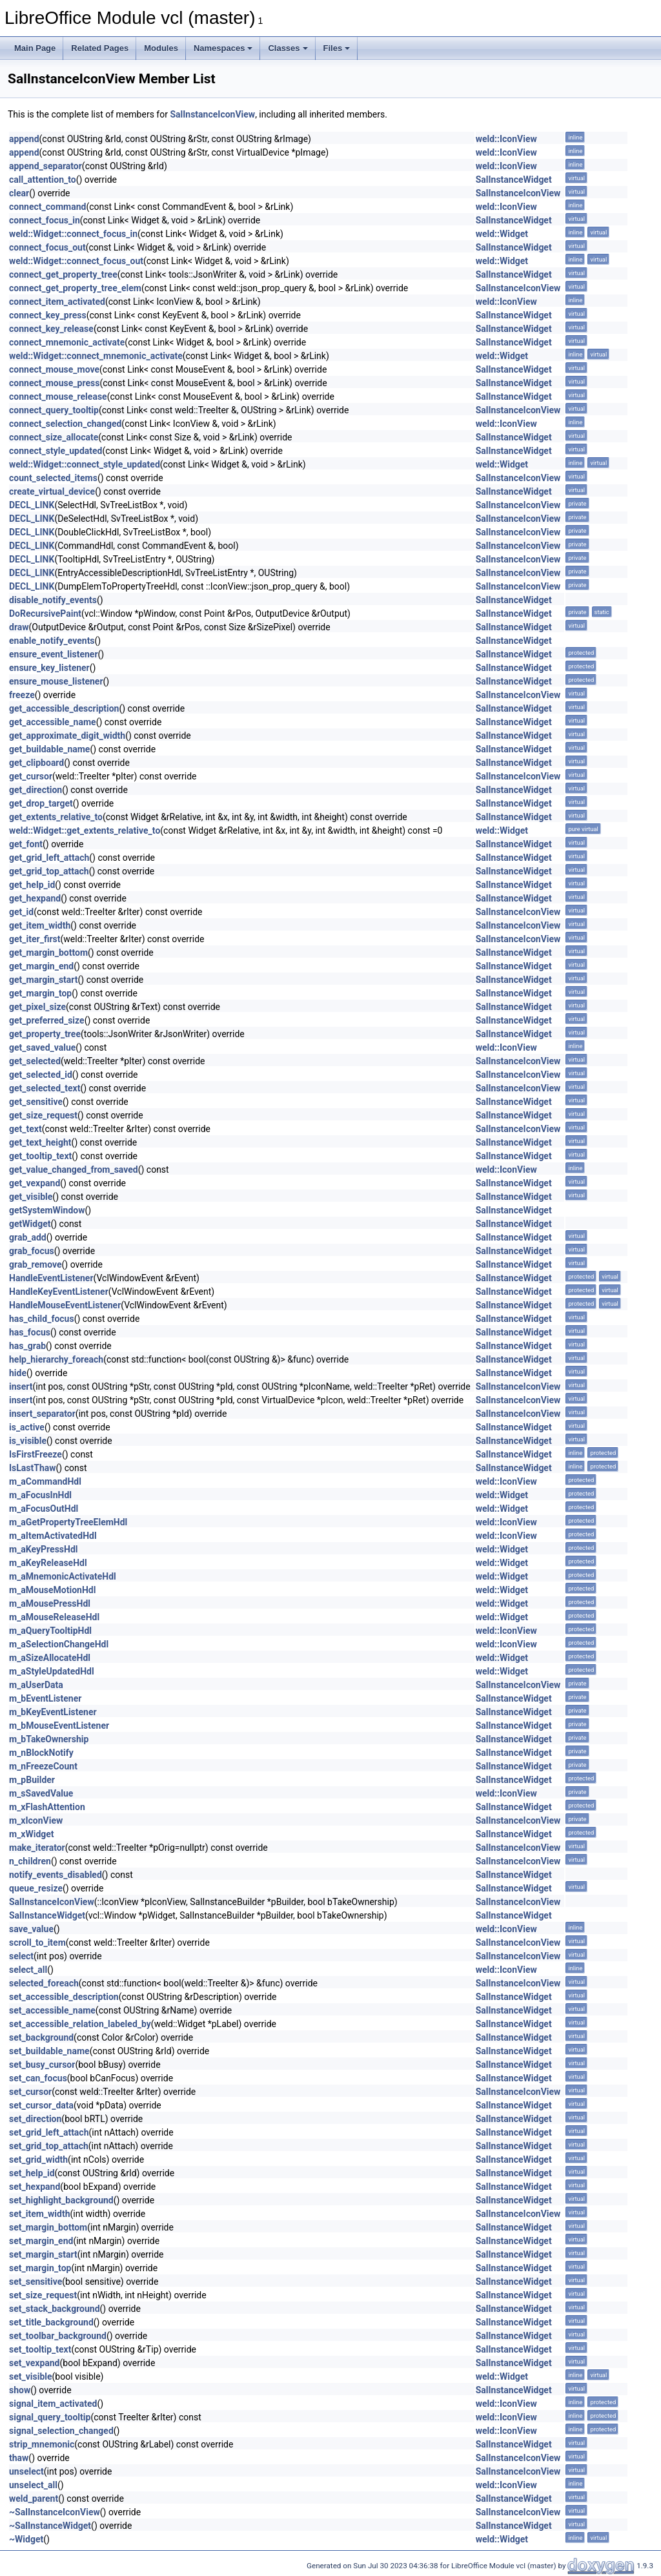 The image size is (661, 2576). I want to click on grab_add, so click(27, 1237).